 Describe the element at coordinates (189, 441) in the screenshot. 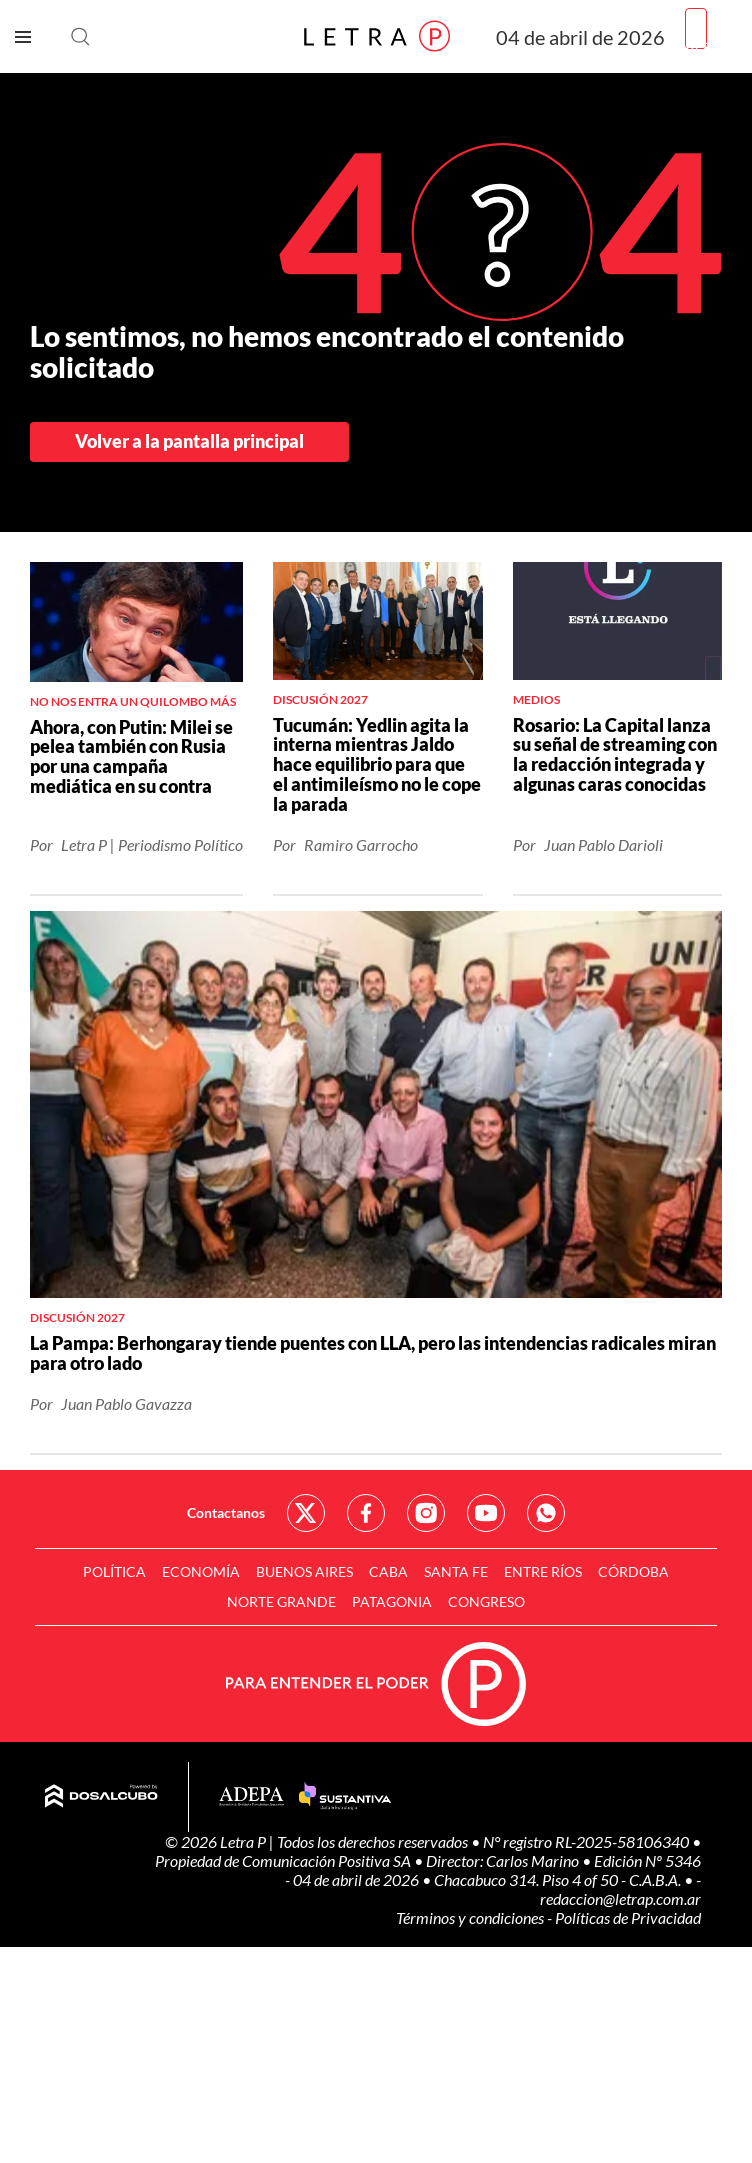

I see `Volver a la pantalla principal` at that location.